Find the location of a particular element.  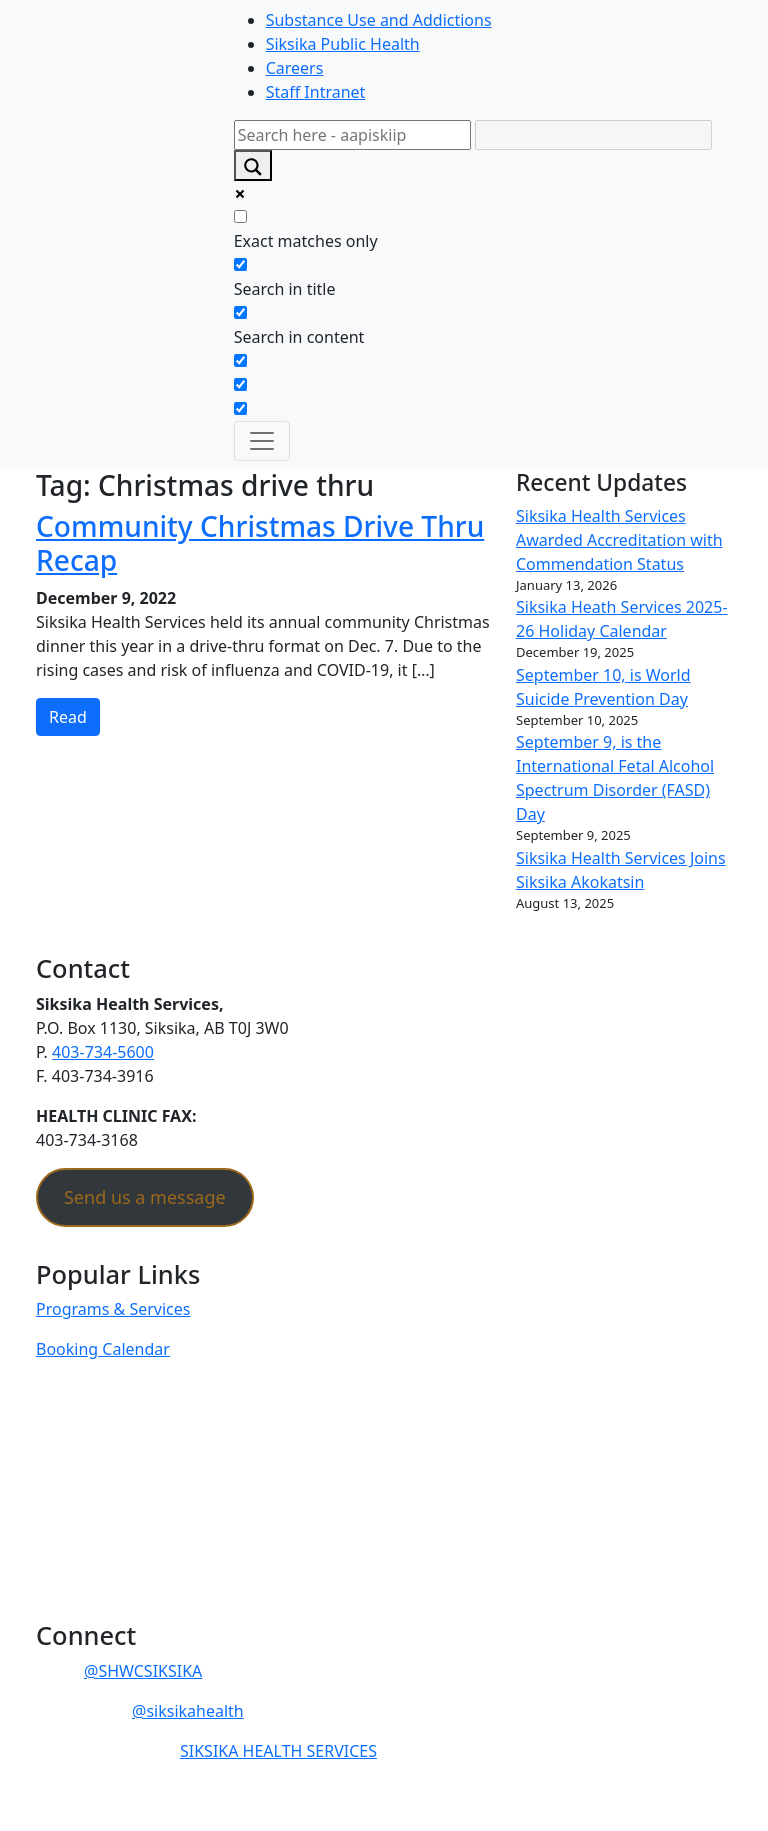

Siksika Public Health is located at coordinates (343, 44).